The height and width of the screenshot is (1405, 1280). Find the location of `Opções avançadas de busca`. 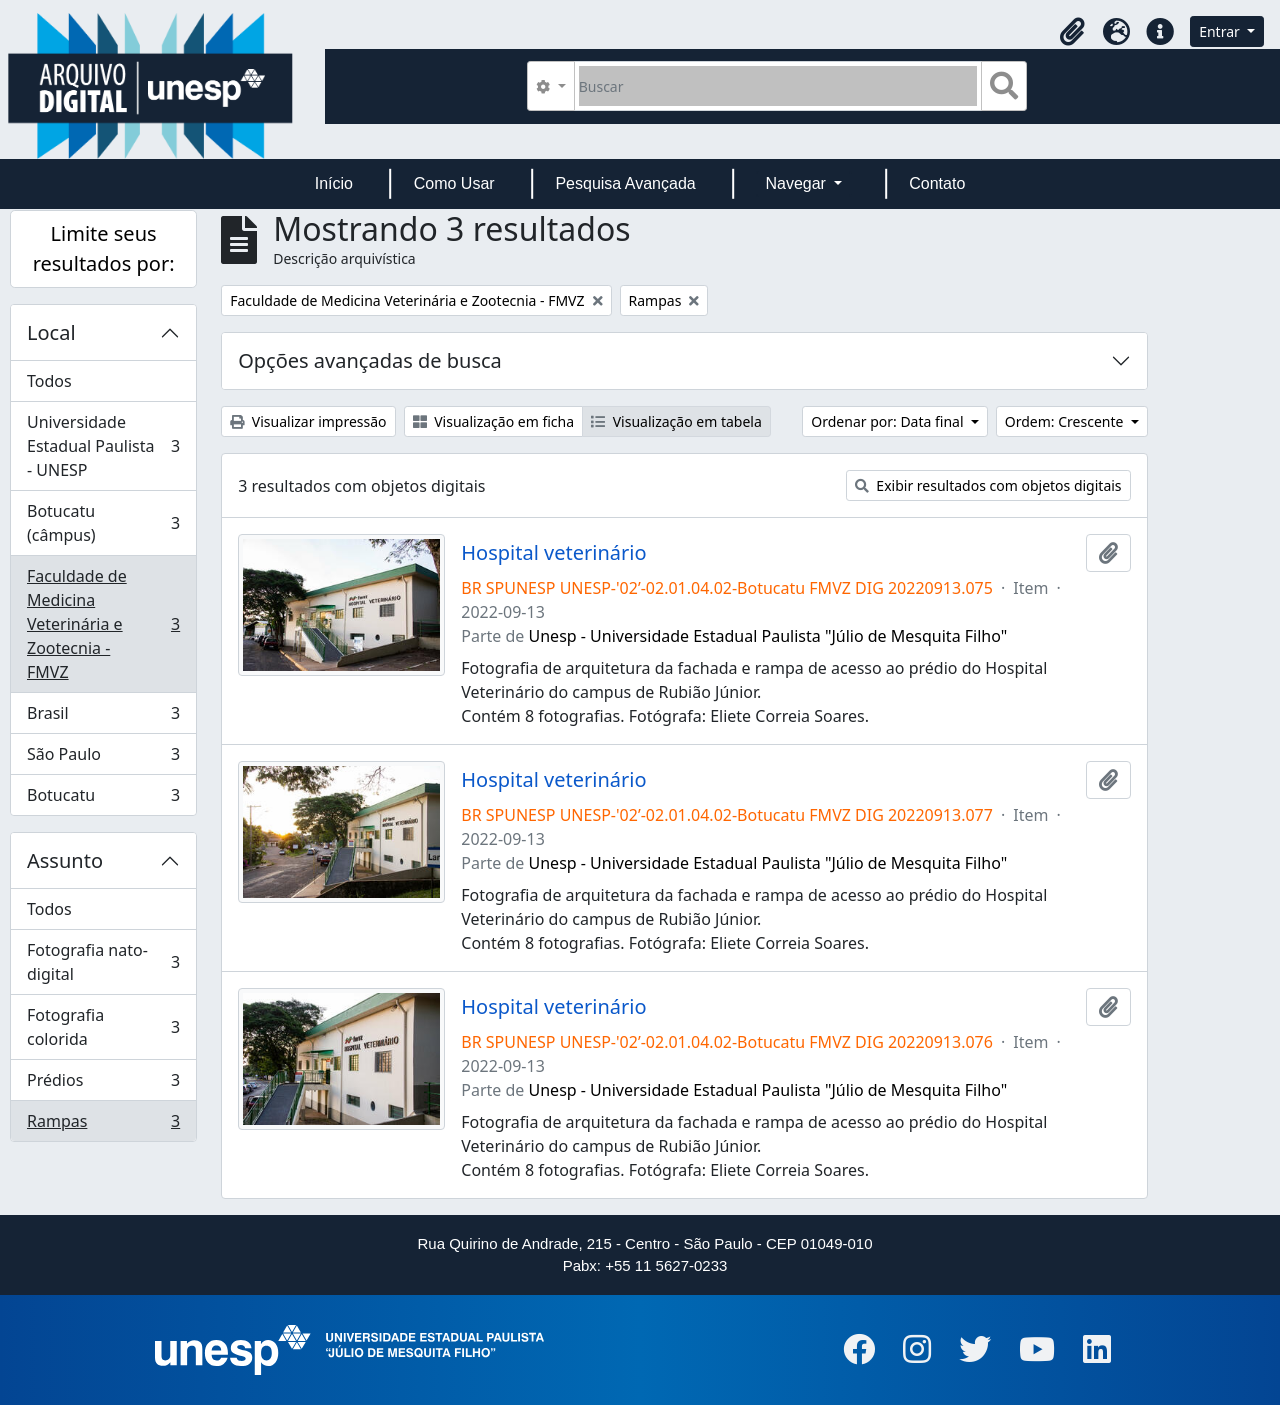

Opções avançadas de busca is located at coordinates (370, 360).